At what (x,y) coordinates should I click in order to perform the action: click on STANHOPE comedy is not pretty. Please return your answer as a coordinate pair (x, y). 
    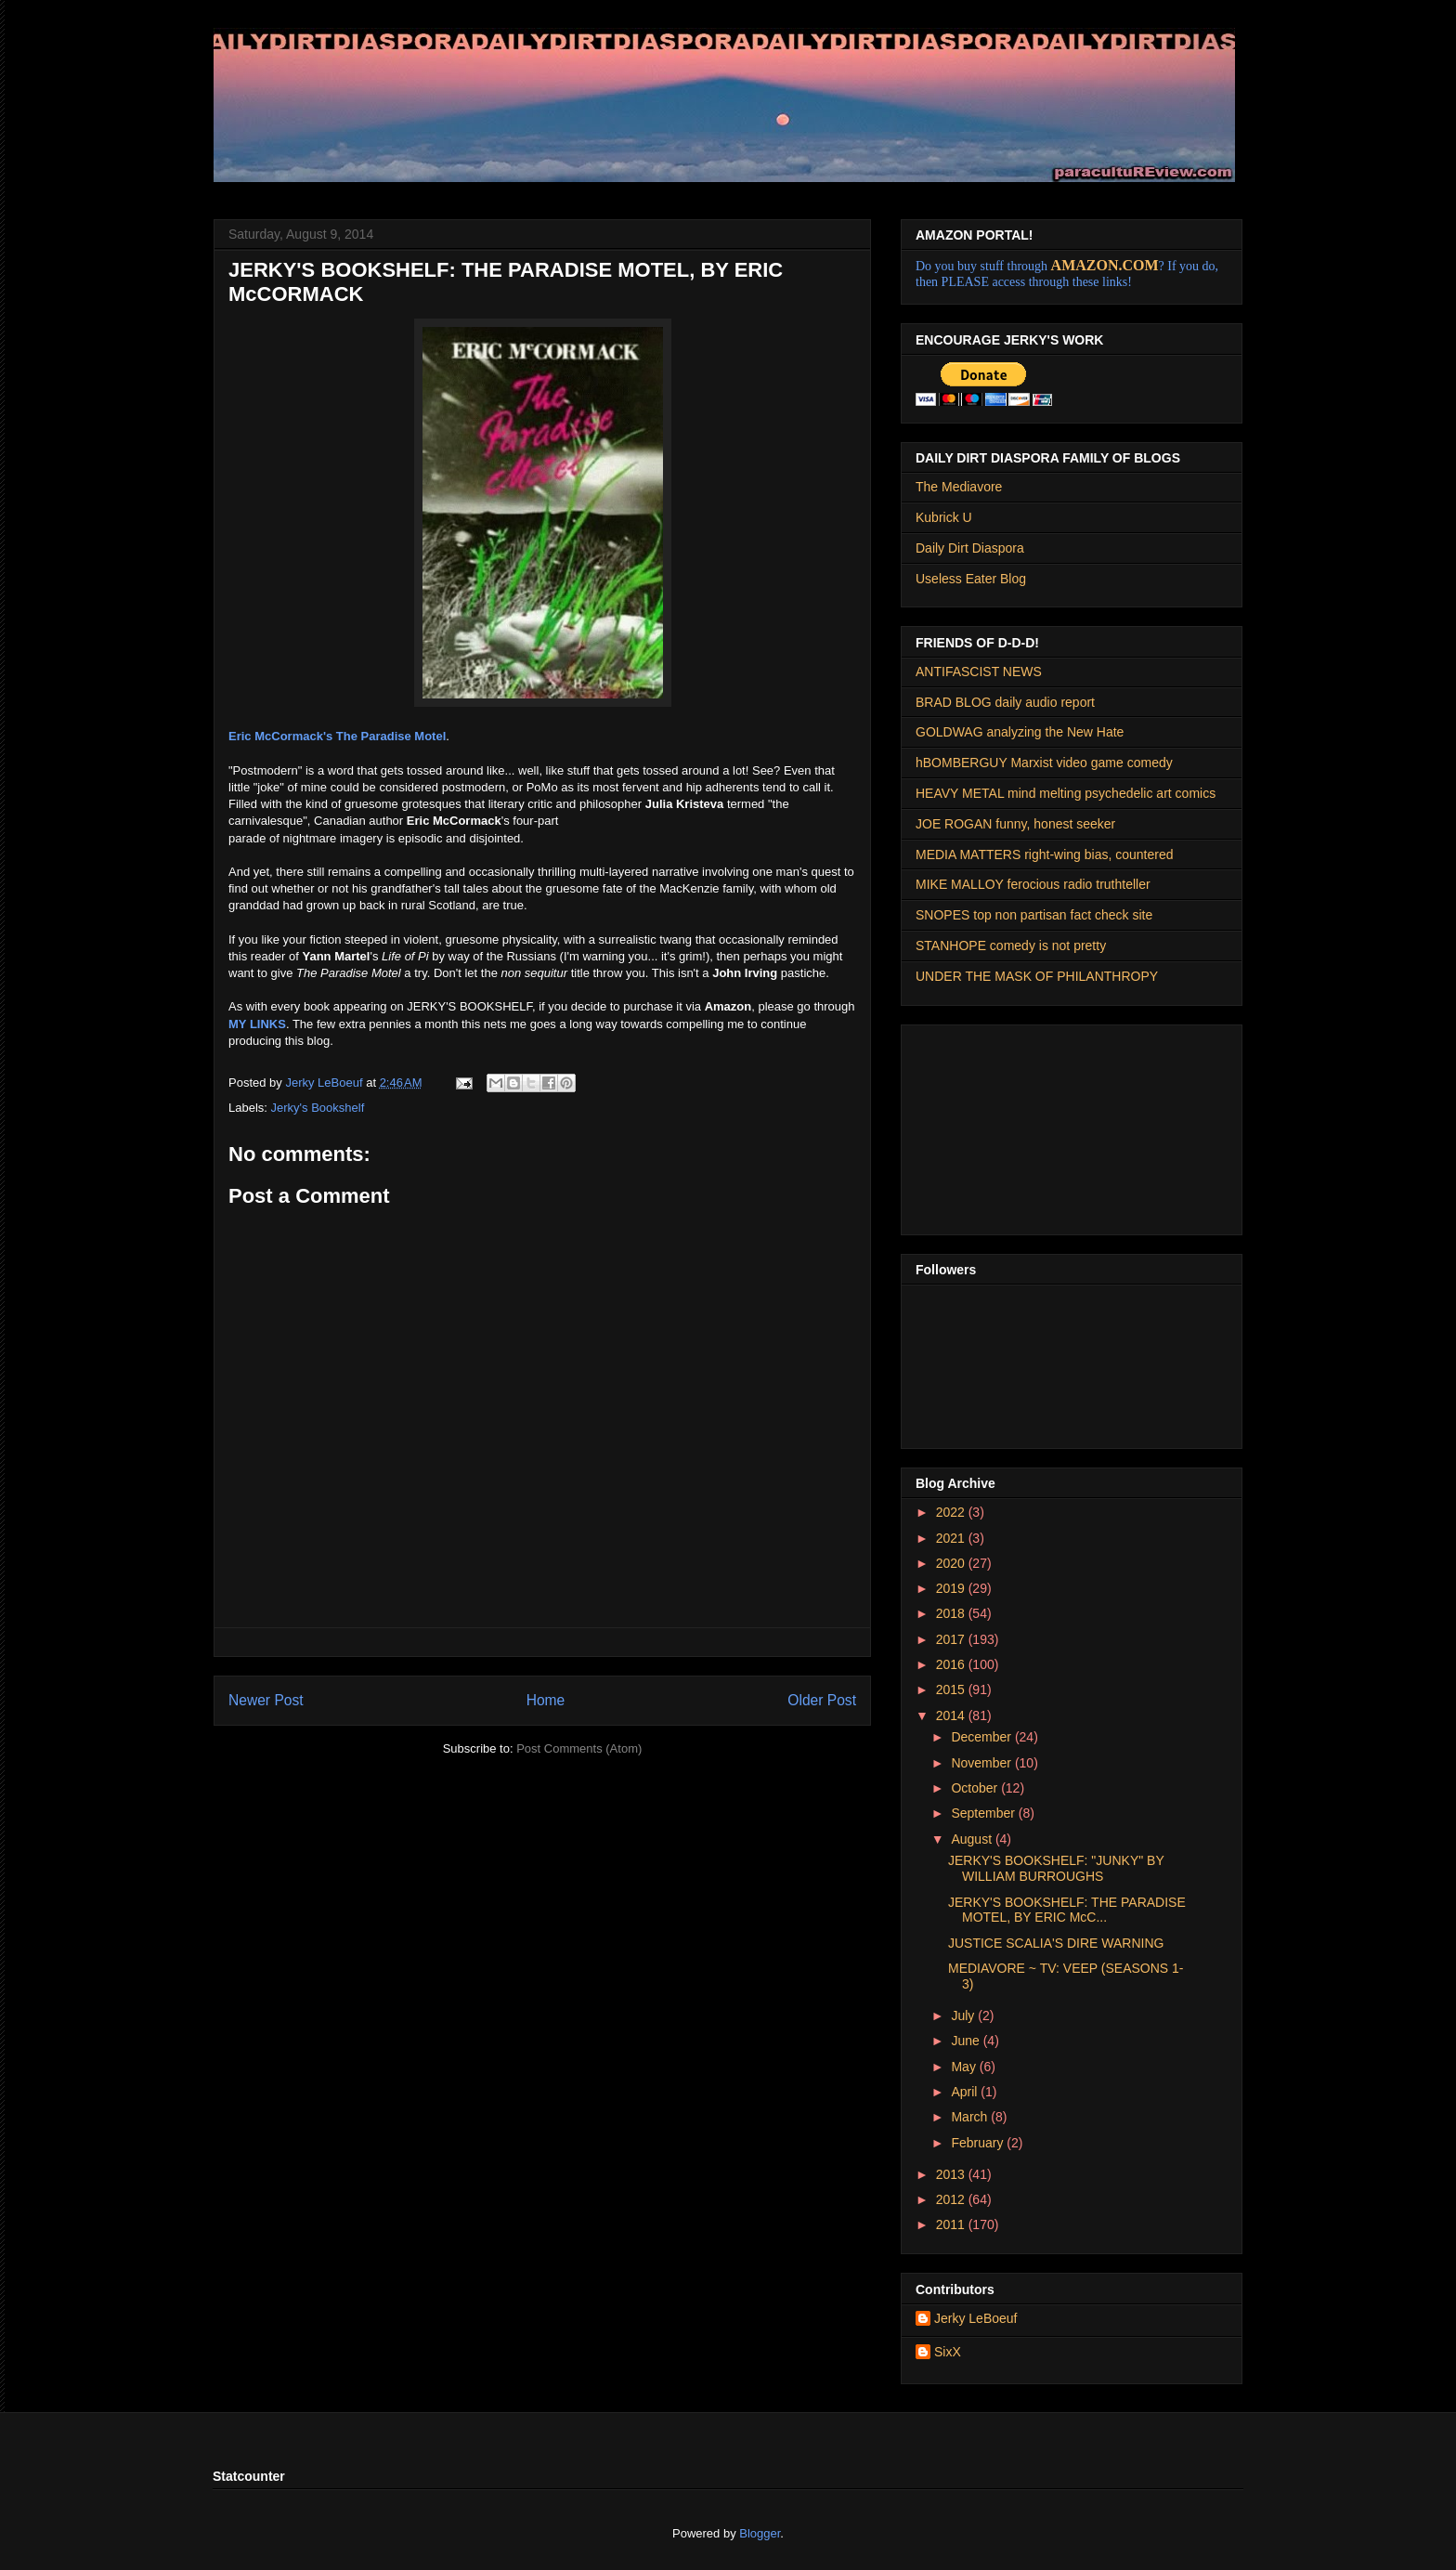
    Looking at the image, I should click on (1011, 945).